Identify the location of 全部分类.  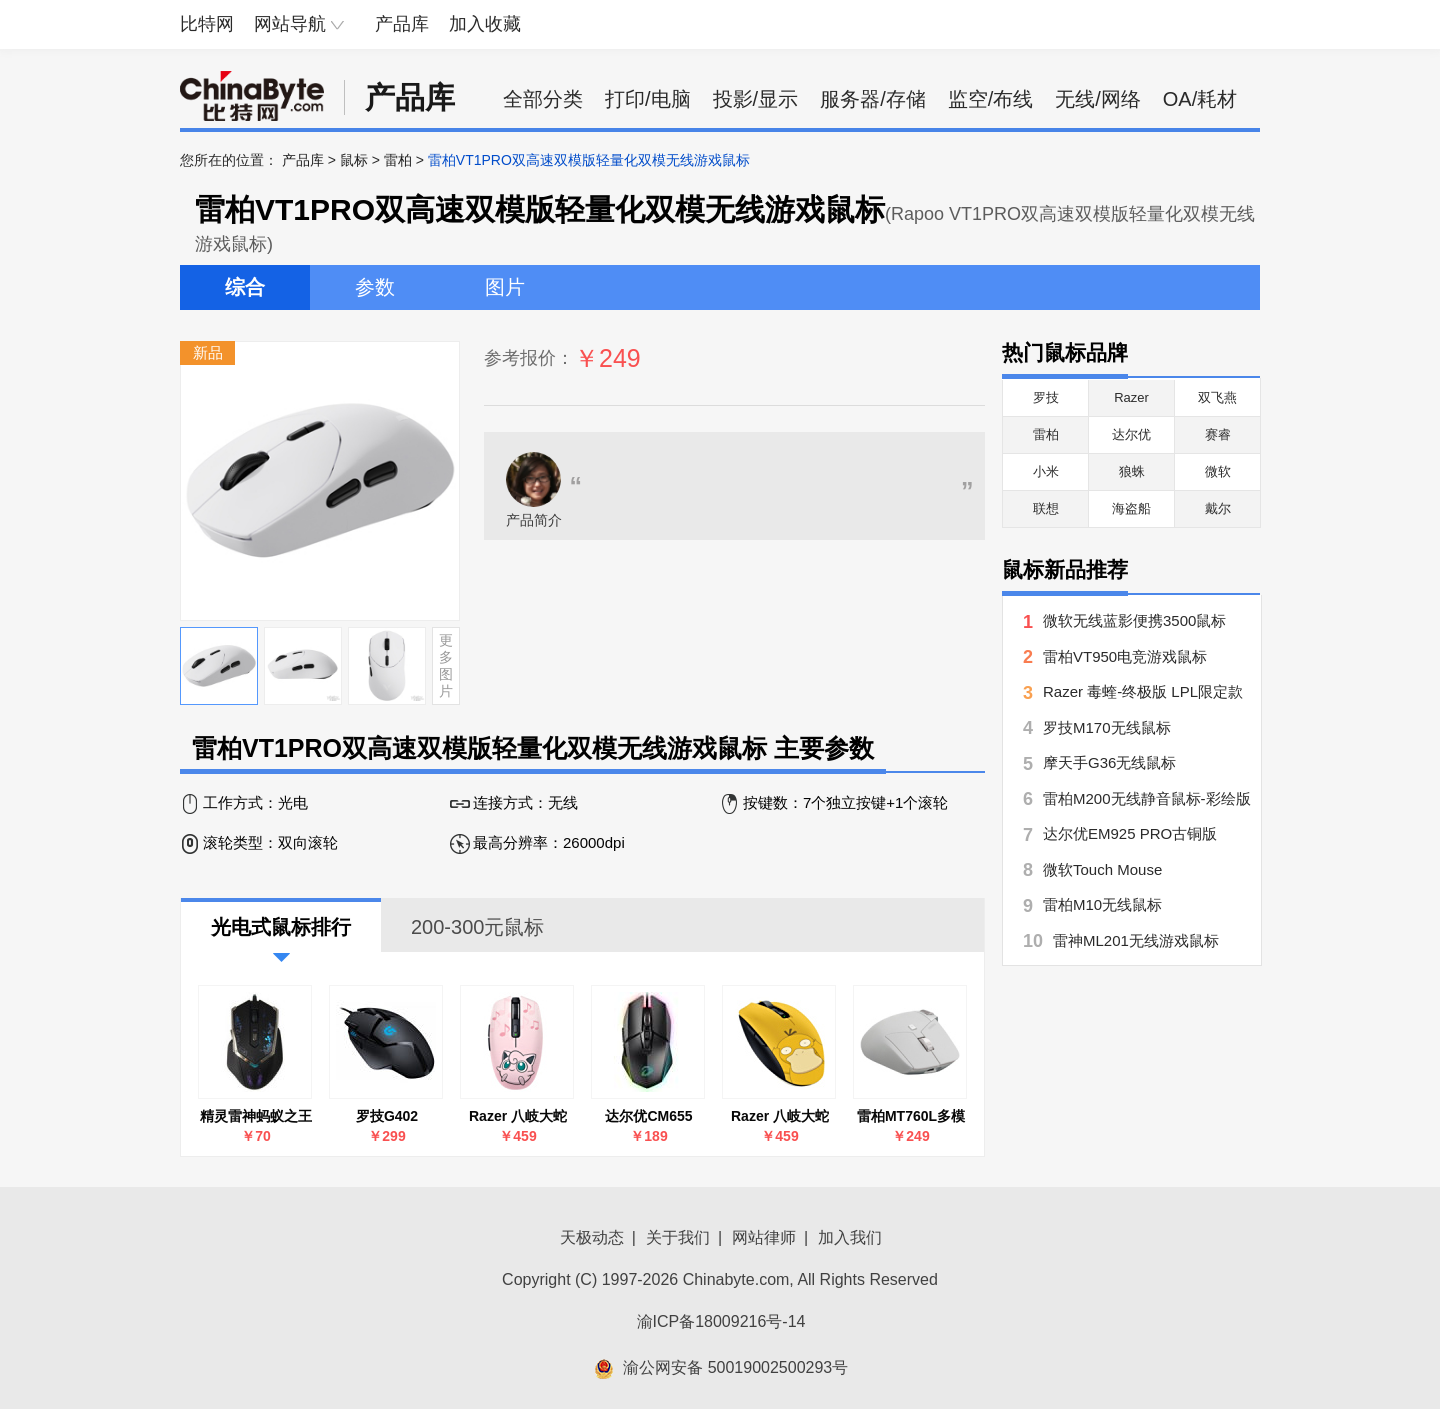
(543, 99).